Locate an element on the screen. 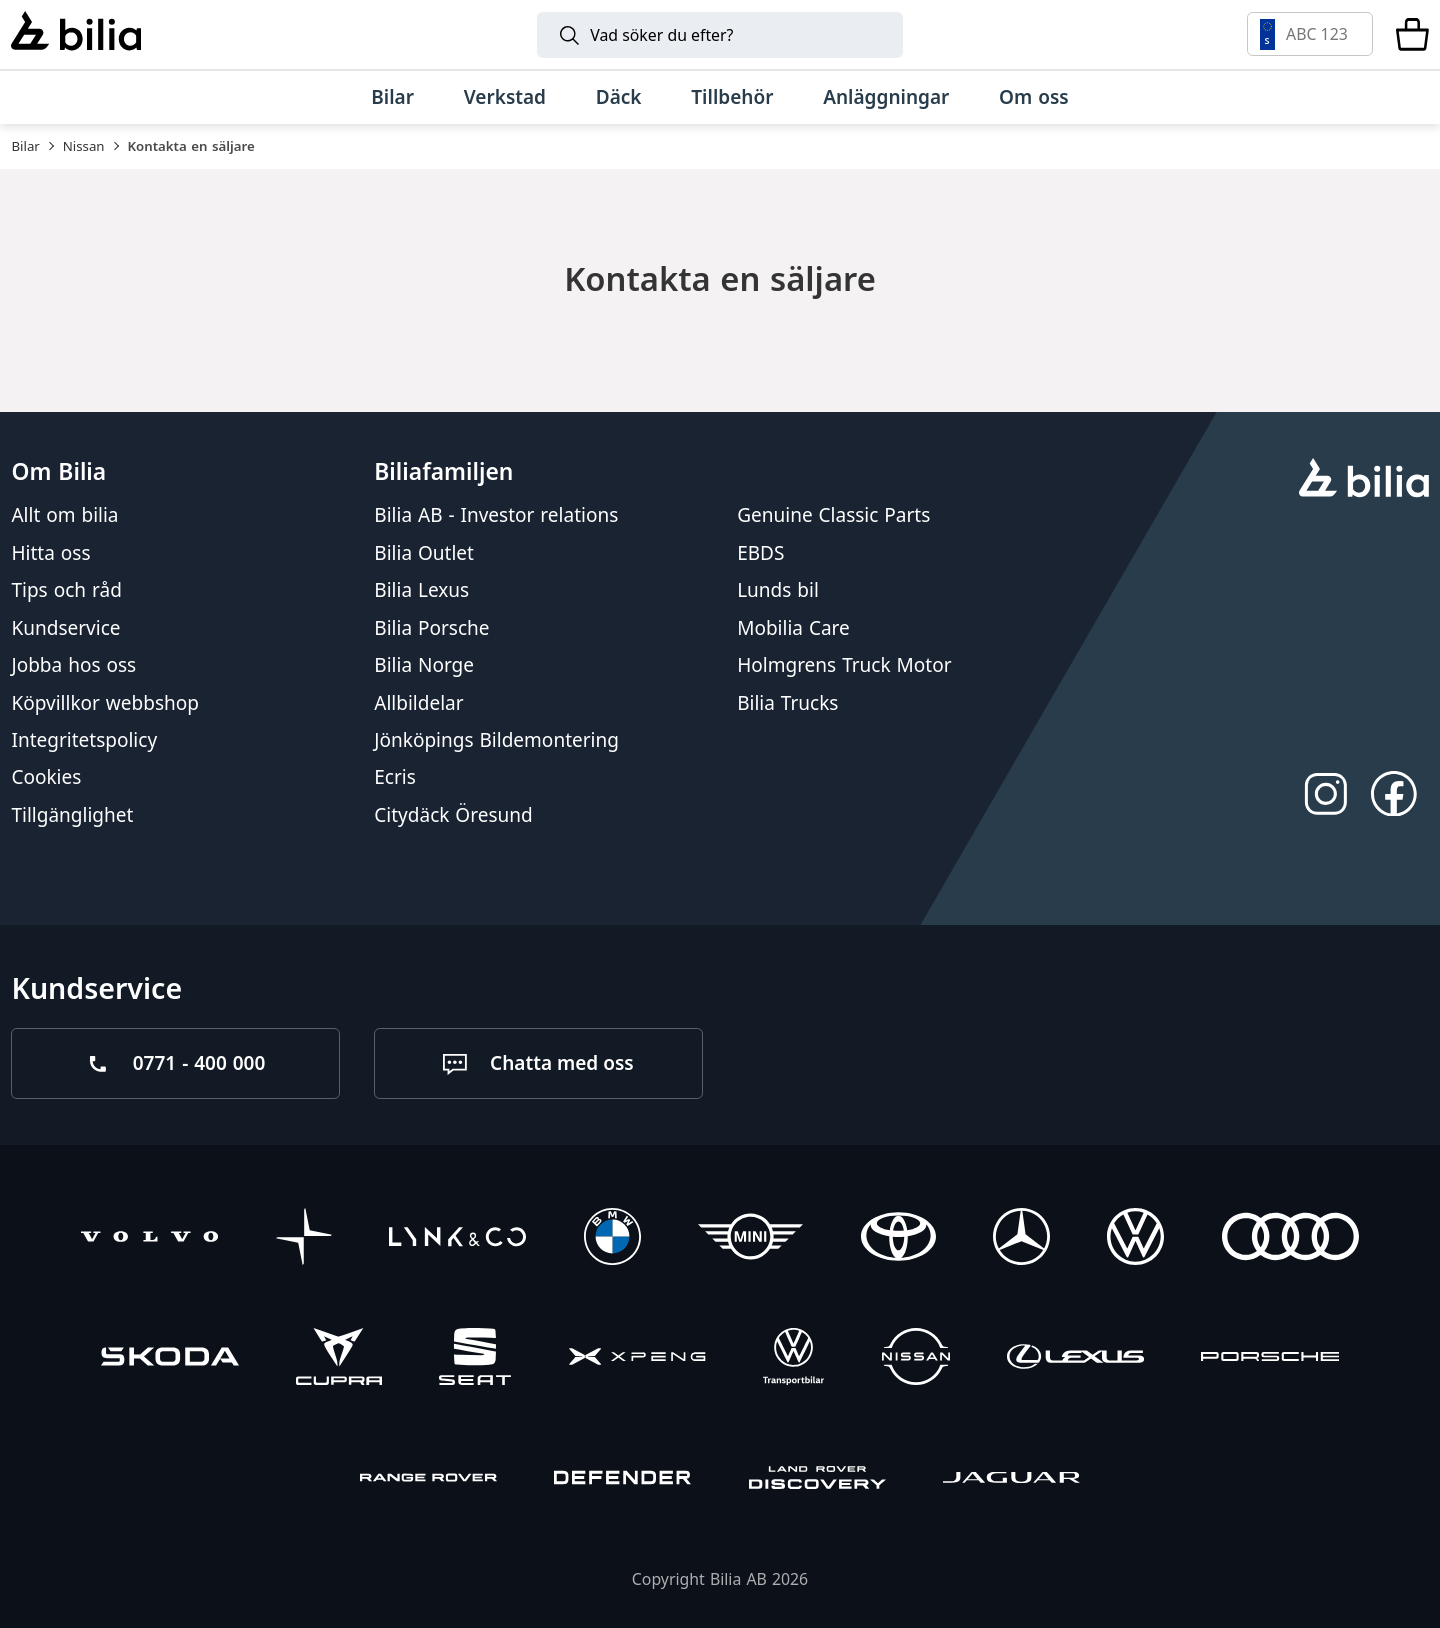 The height and width of the screenshot is (1628, 1440). Bilia Norge is located at coordinates (424, 665).